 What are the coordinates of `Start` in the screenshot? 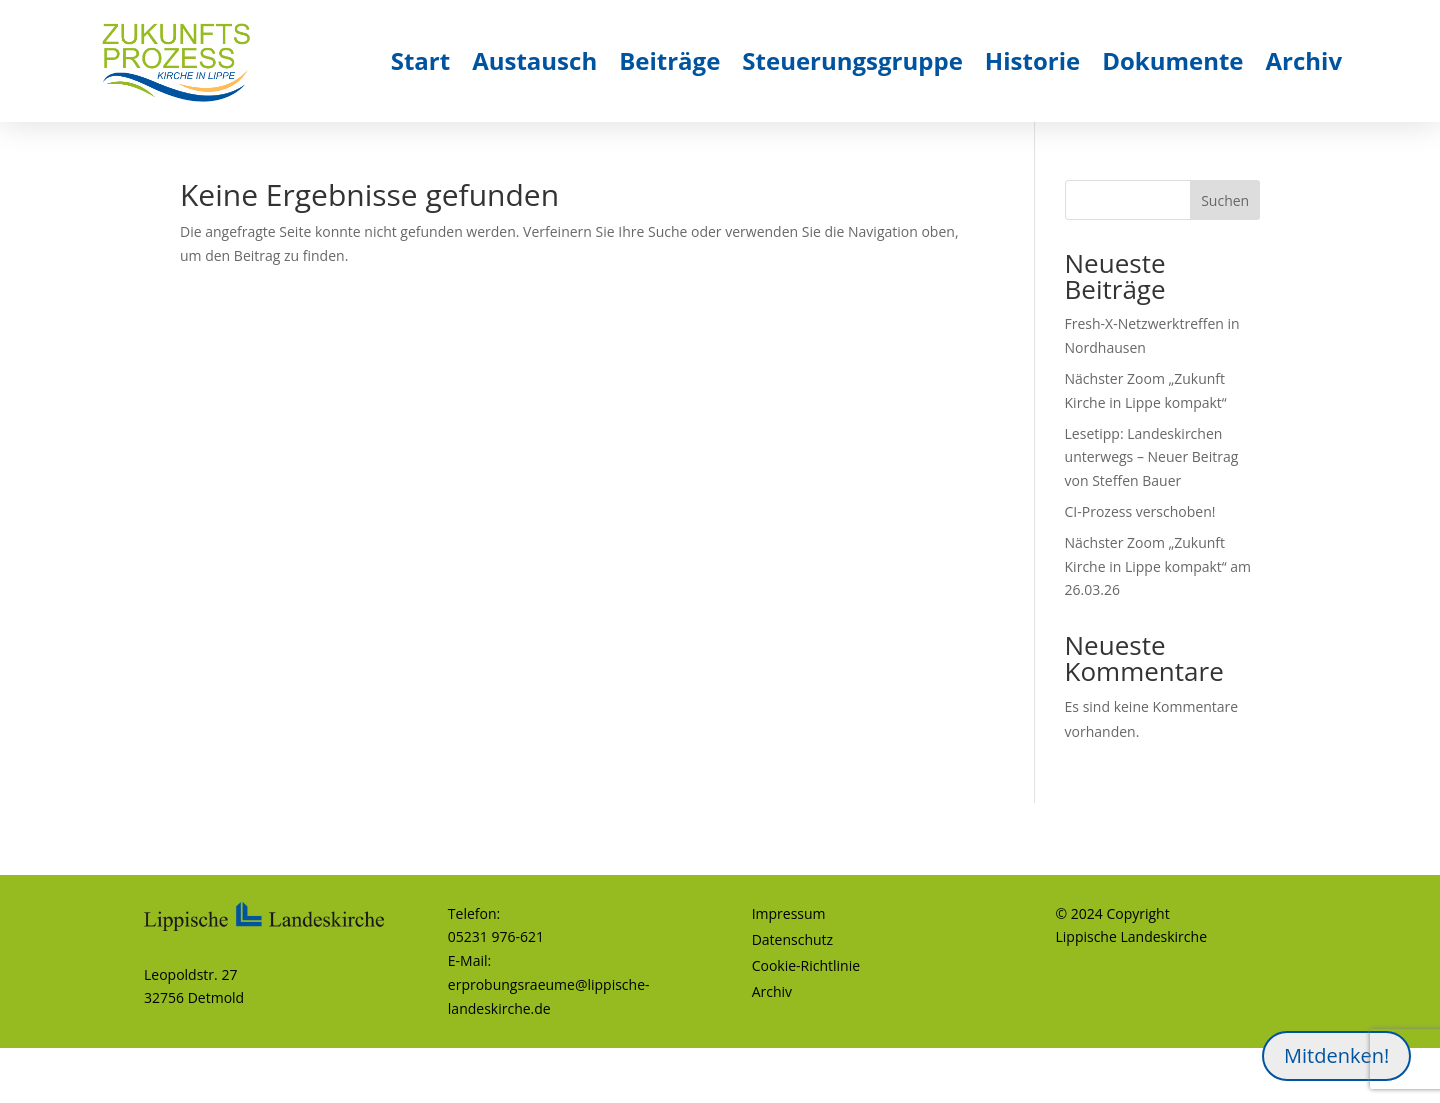 It's located at (420, 60).